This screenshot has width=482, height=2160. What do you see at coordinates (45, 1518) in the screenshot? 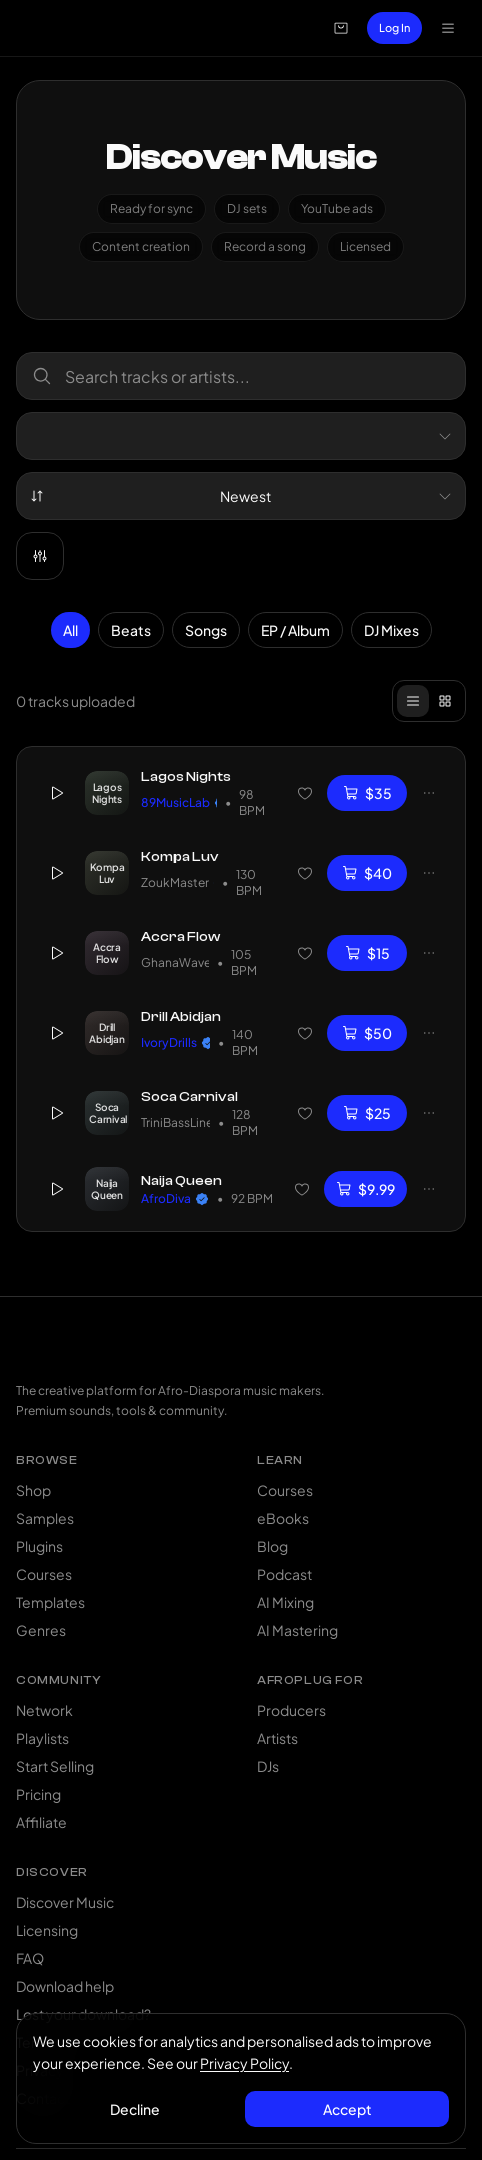
I see `Samples` at bounding box center [45, 1518].